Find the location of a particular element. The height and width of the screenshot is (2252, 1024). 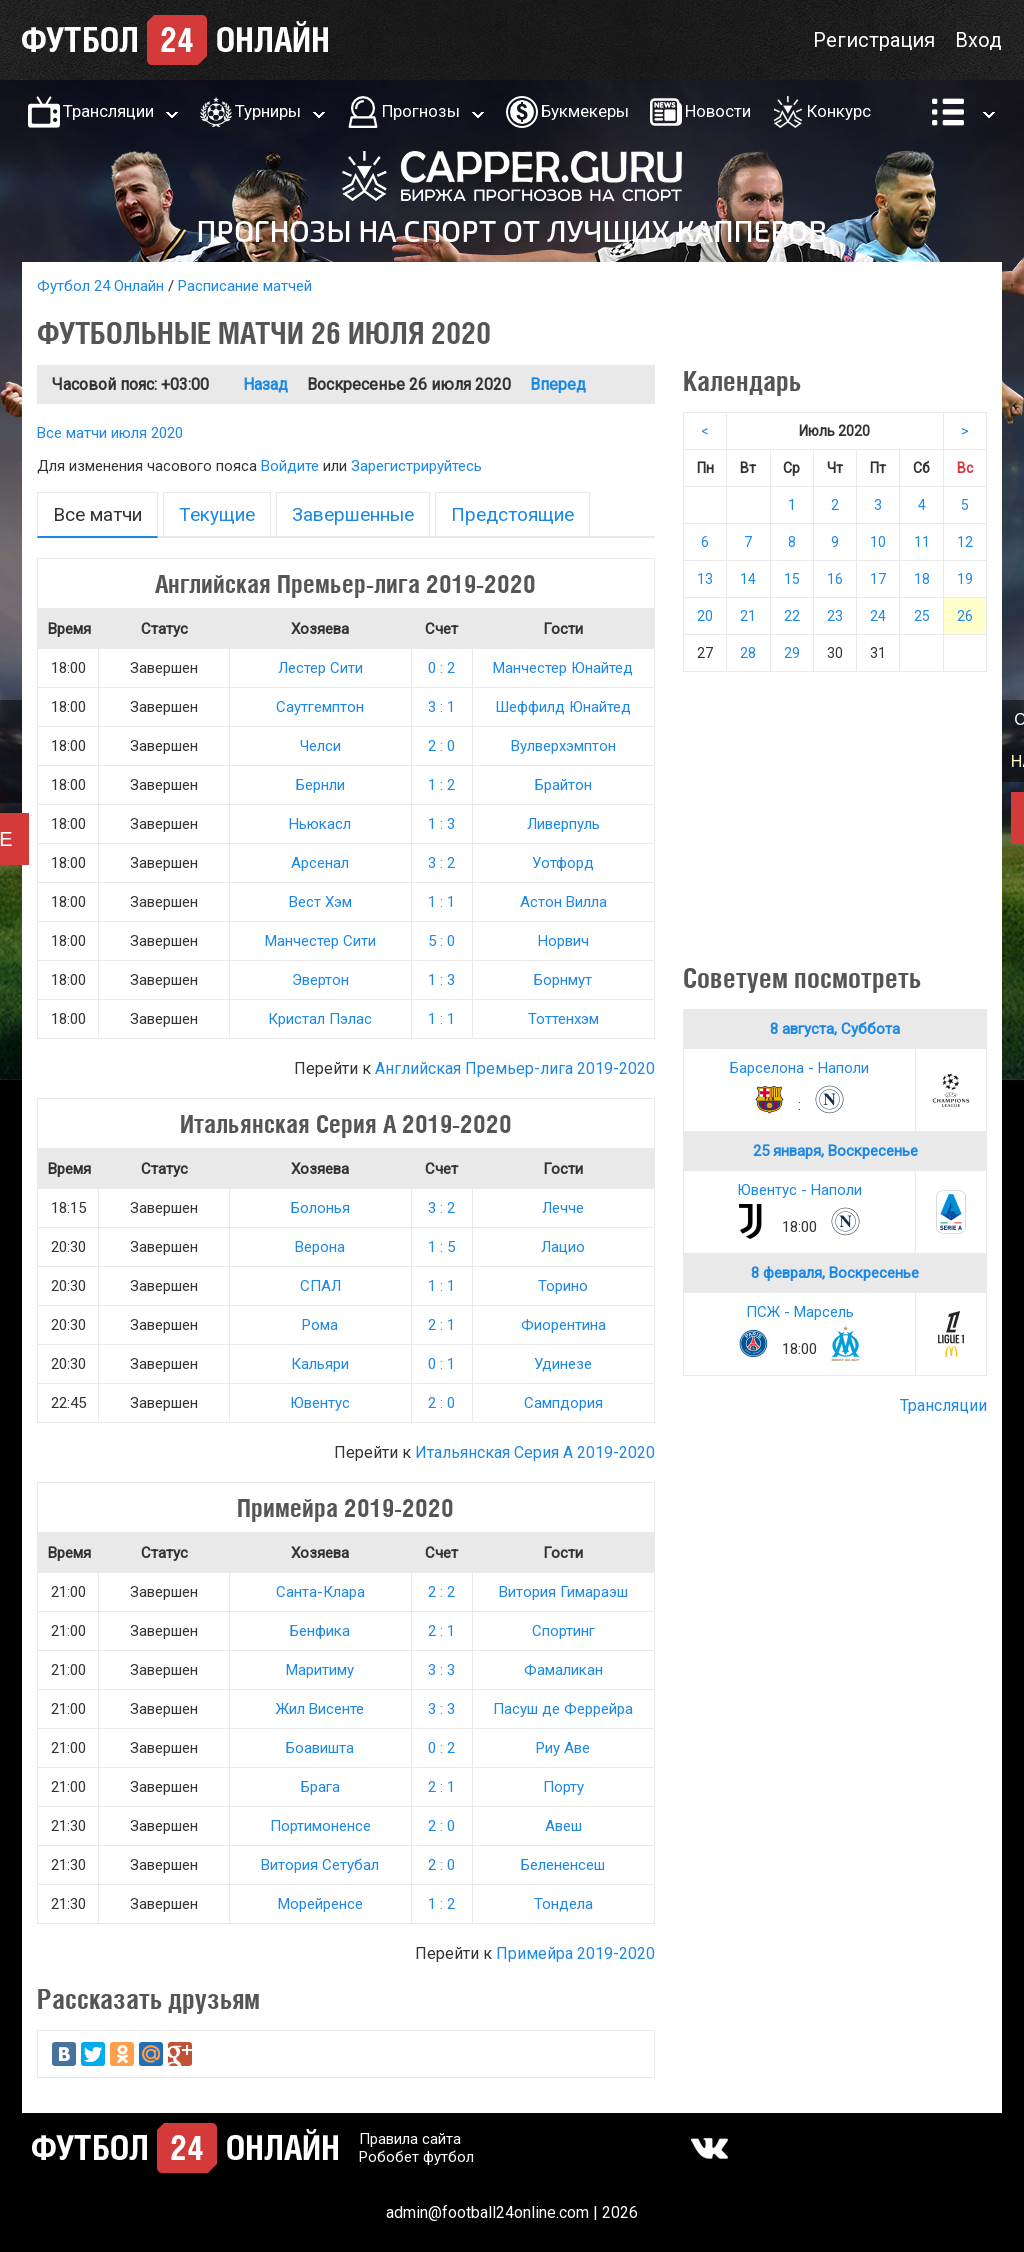

Ювентус is located at coordinates (320, 1403).